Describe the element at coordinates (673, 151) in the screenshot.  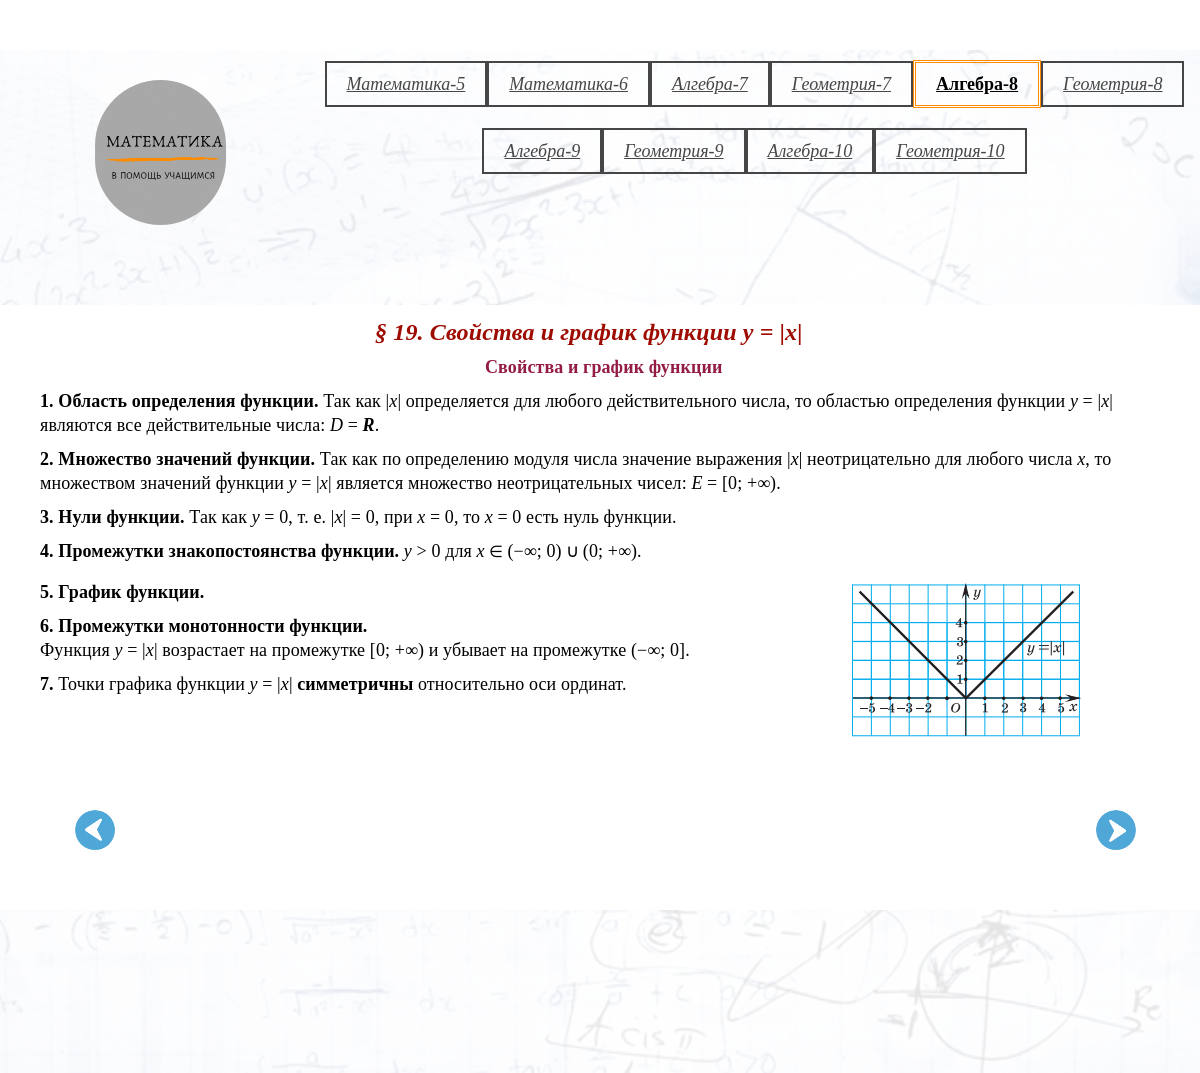
I see `Геометрия-9` at that location.